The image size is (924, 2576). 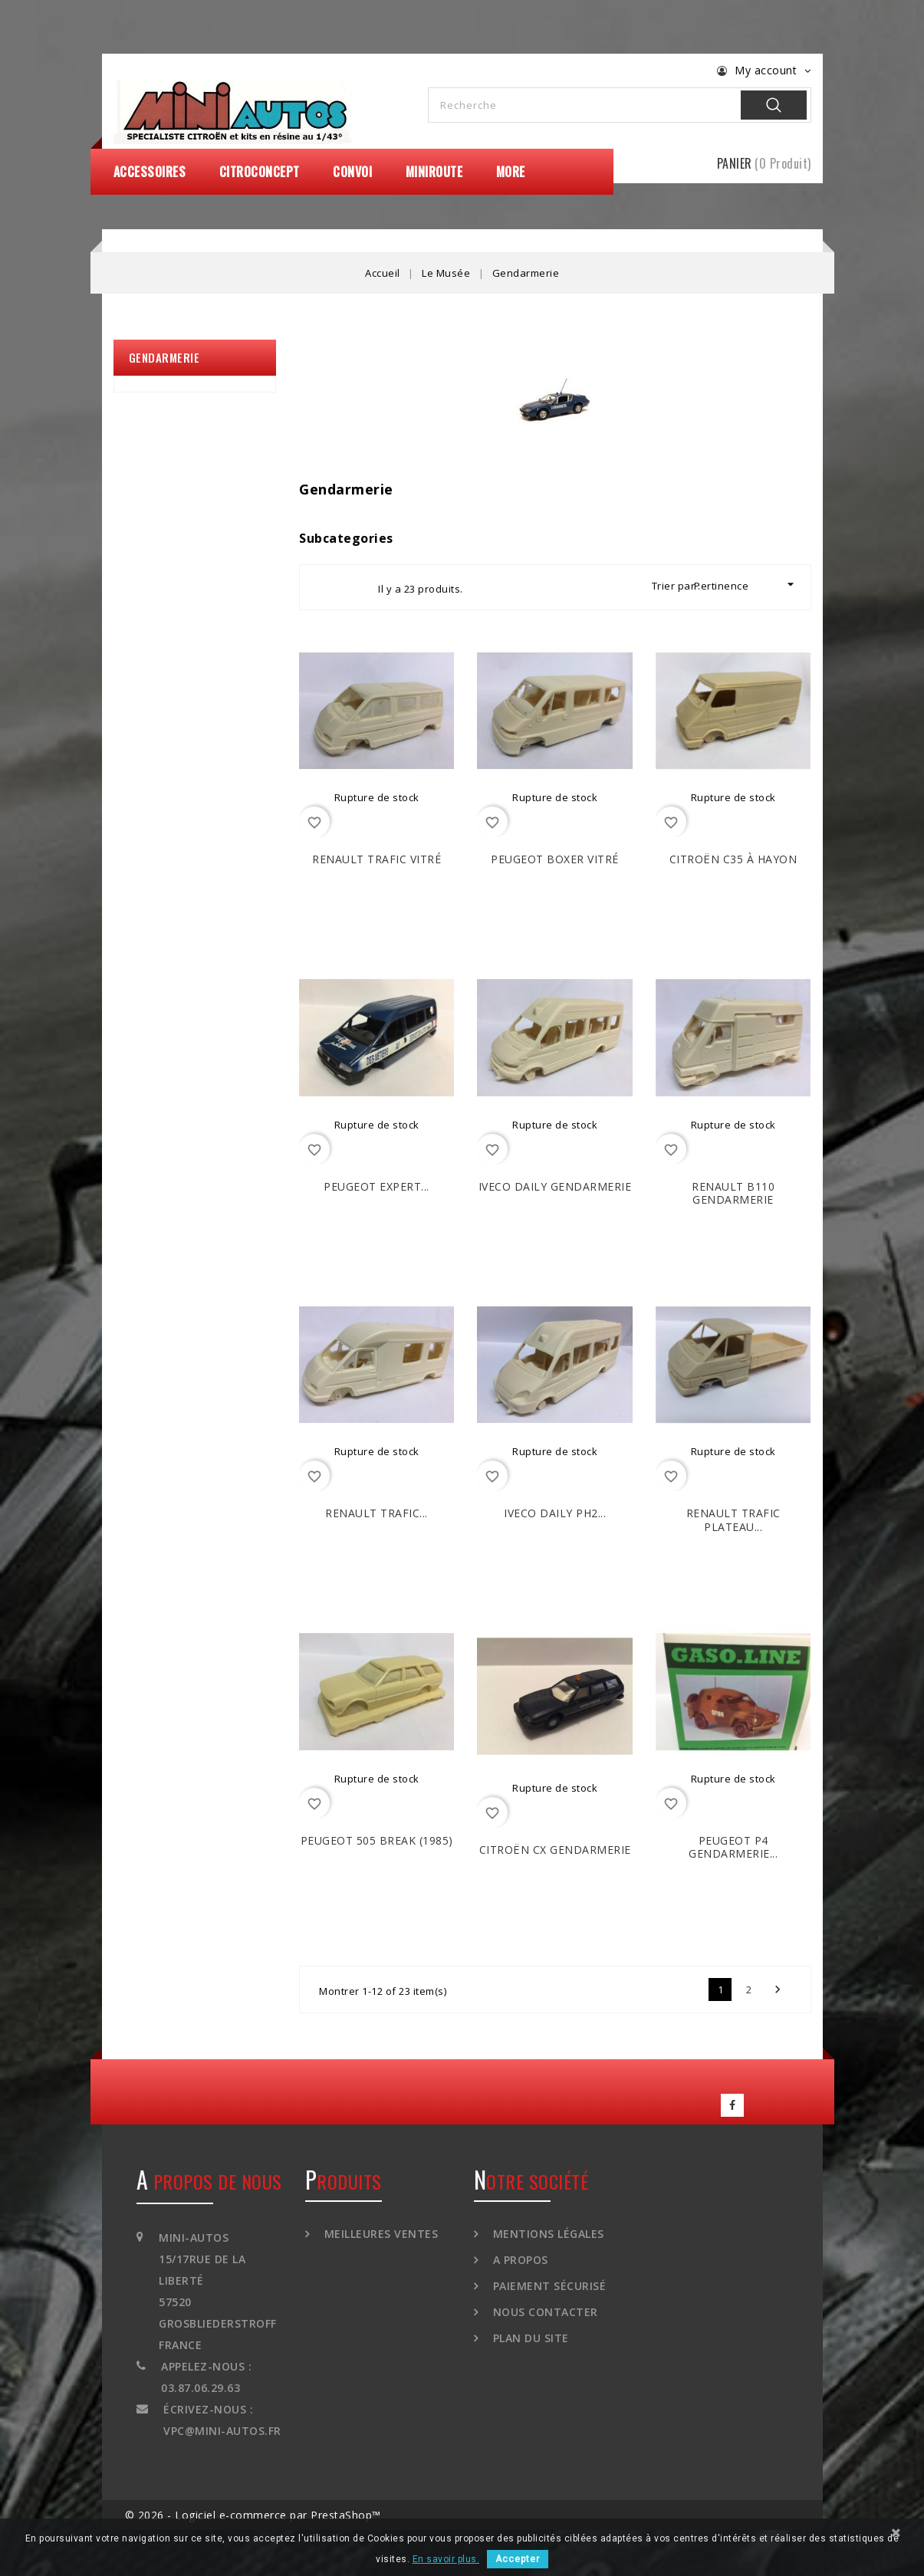 What do you see at coordinates (732, 2105) in the screenshot?
I see `Facebook` at bounding box center [732, 2105].